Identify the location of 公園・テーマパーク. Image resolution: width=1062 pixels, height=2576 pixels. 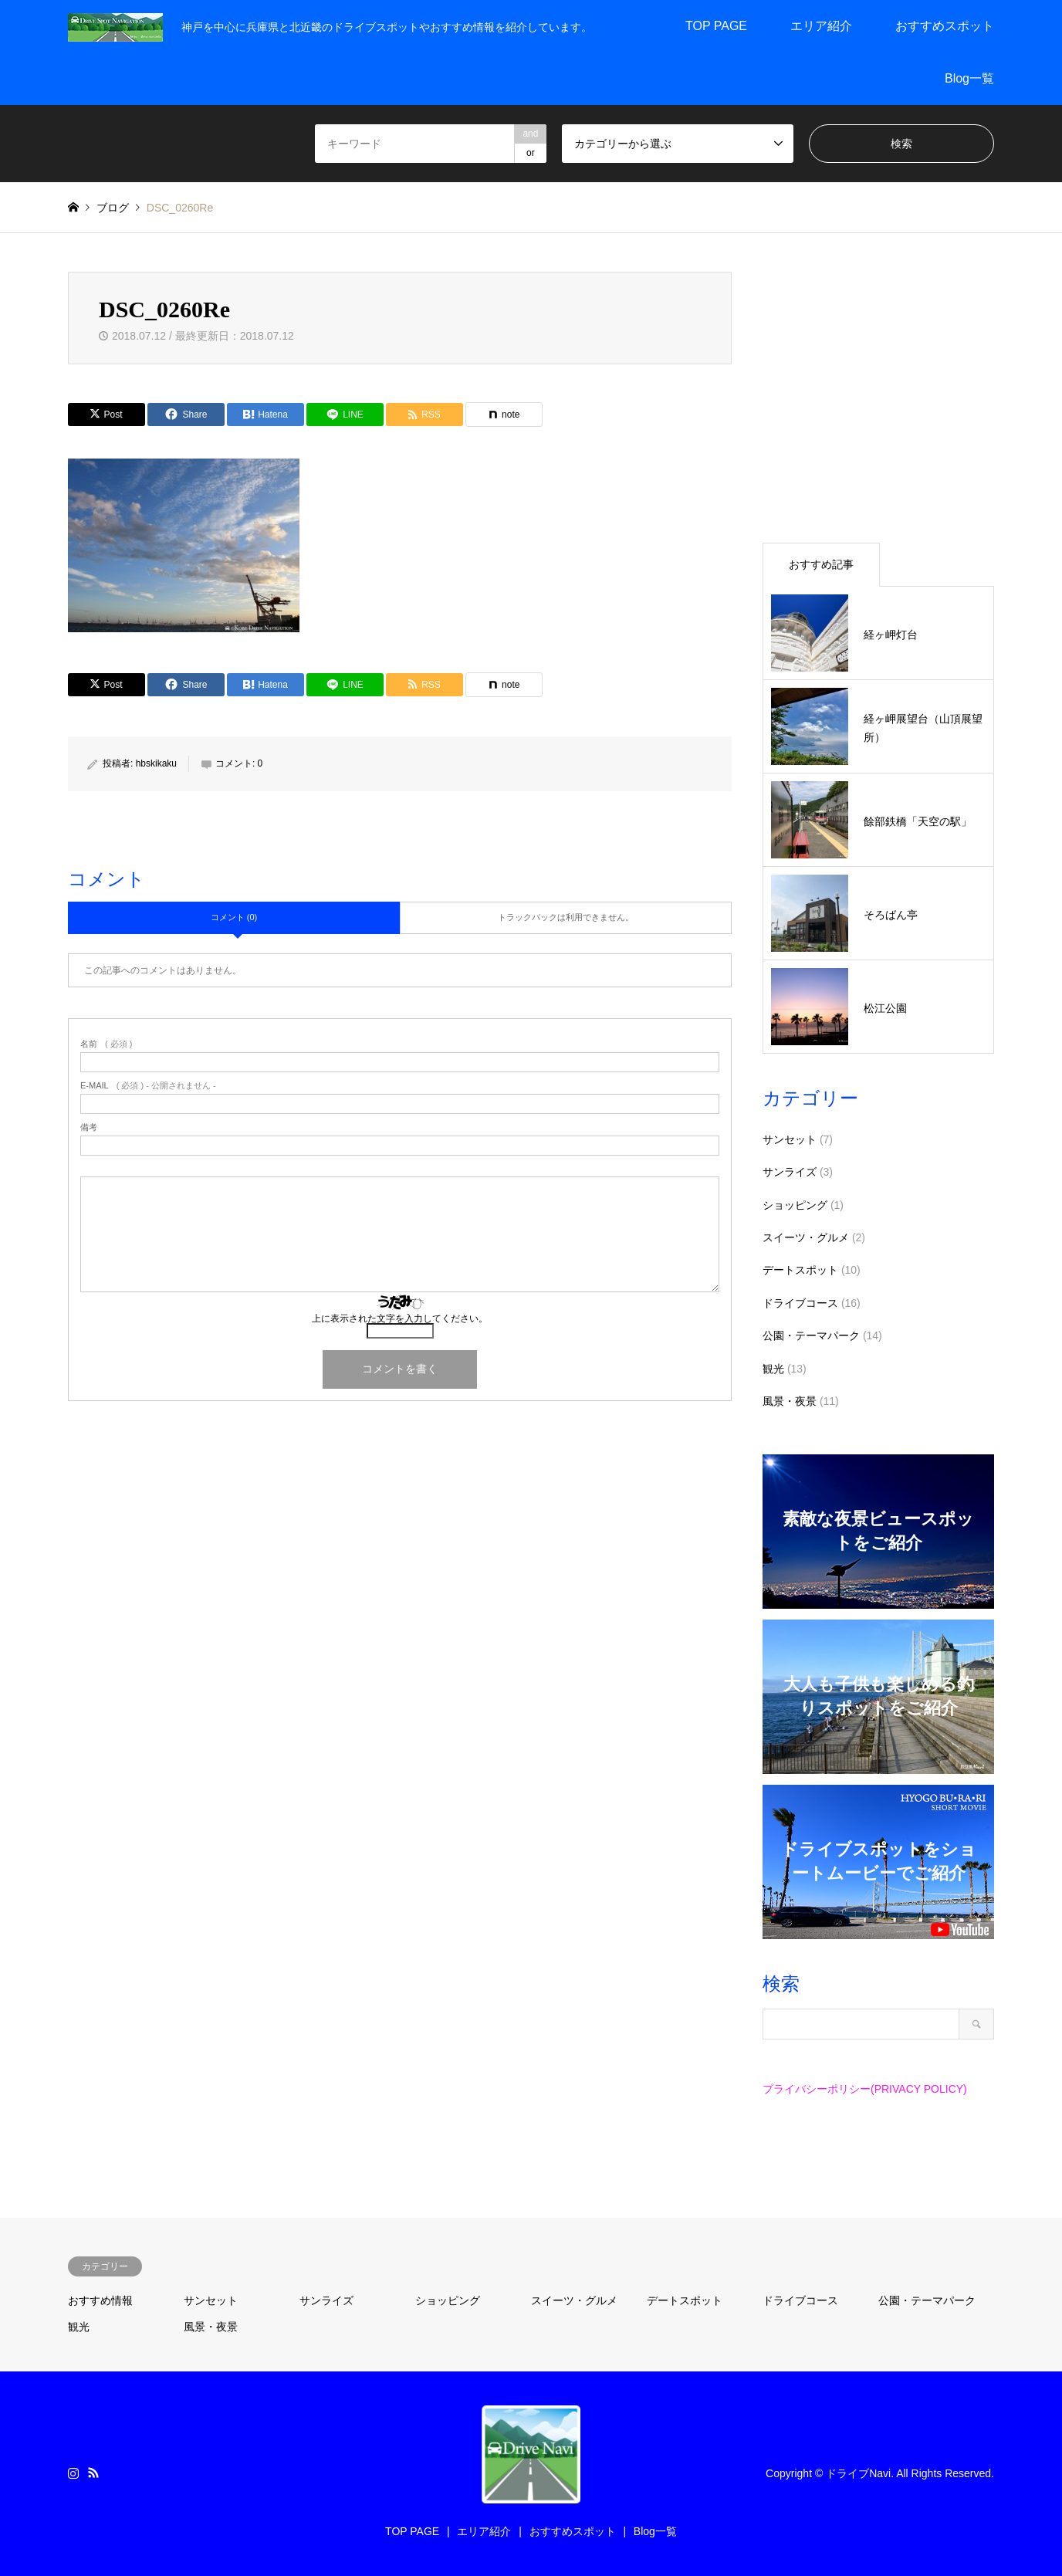
(811, 1335).